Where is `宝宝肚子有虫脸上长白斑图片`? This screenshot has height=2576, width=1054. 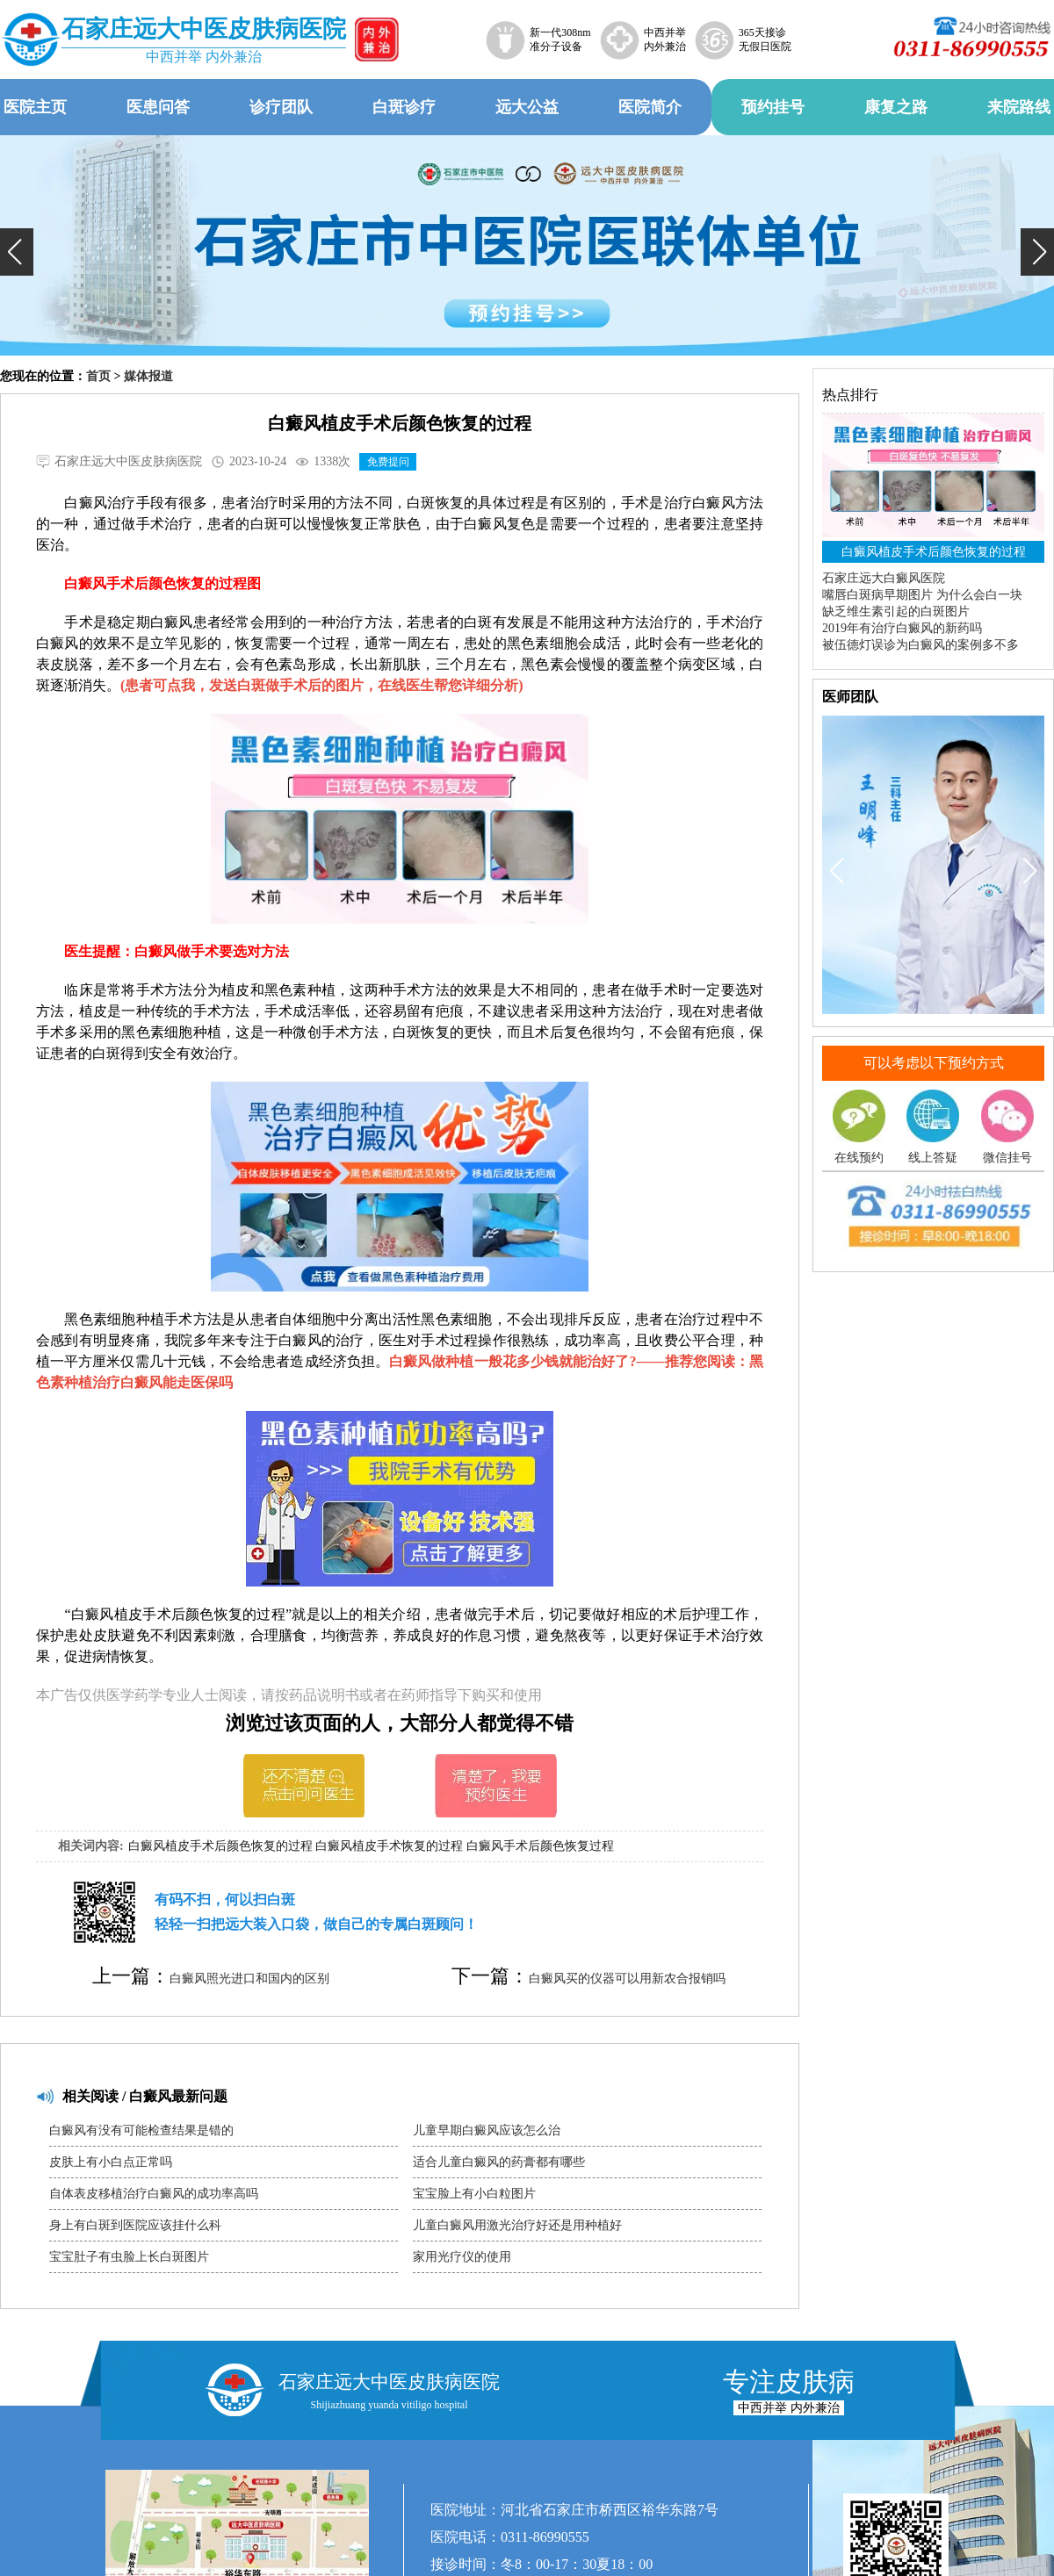
宝宝肚子有虫脸上长白斑图片 is located at coordinates (129, 2256).